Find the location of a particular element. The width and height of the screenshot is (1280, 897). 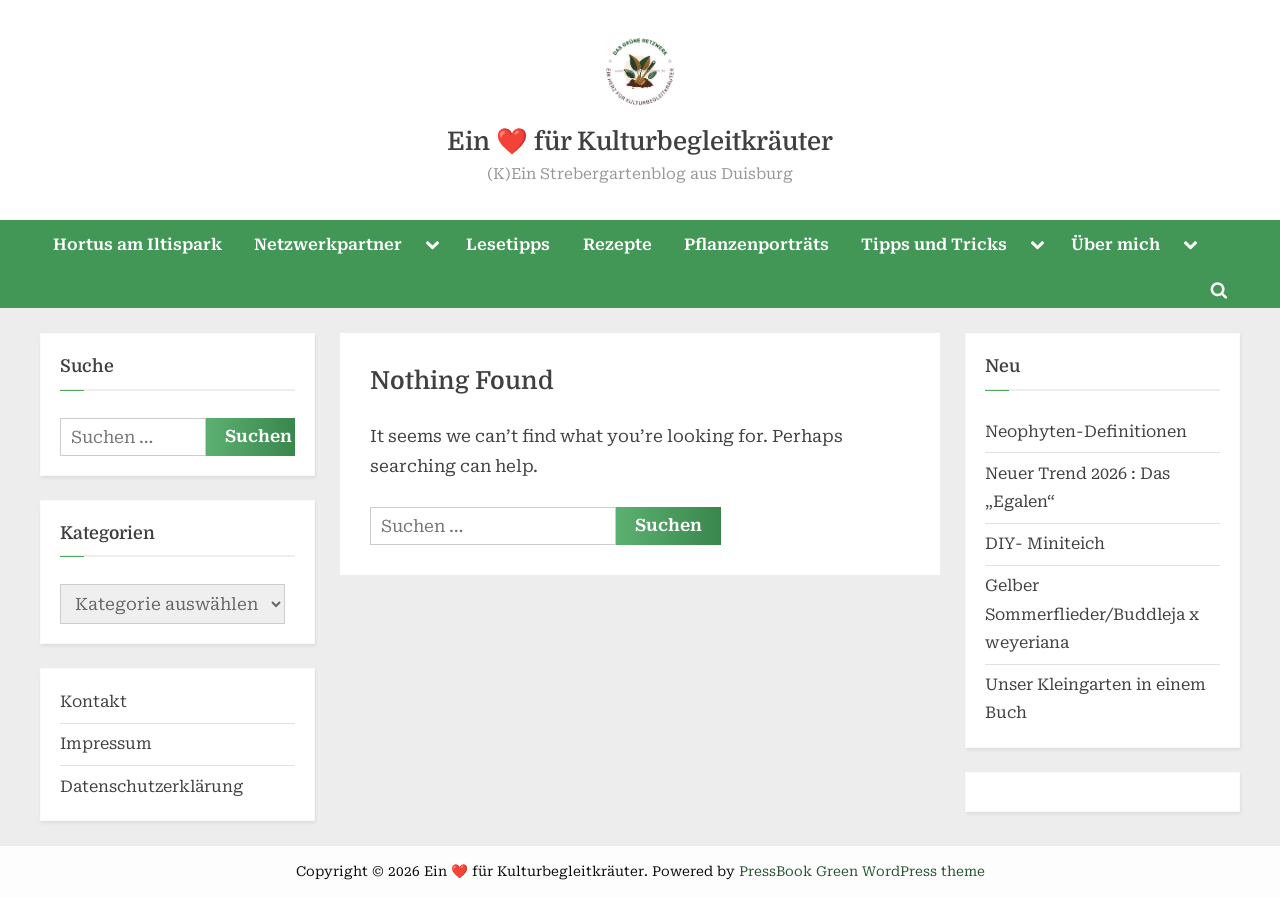

PressBook Green WordPress theme is located at coordinates (862, 871).